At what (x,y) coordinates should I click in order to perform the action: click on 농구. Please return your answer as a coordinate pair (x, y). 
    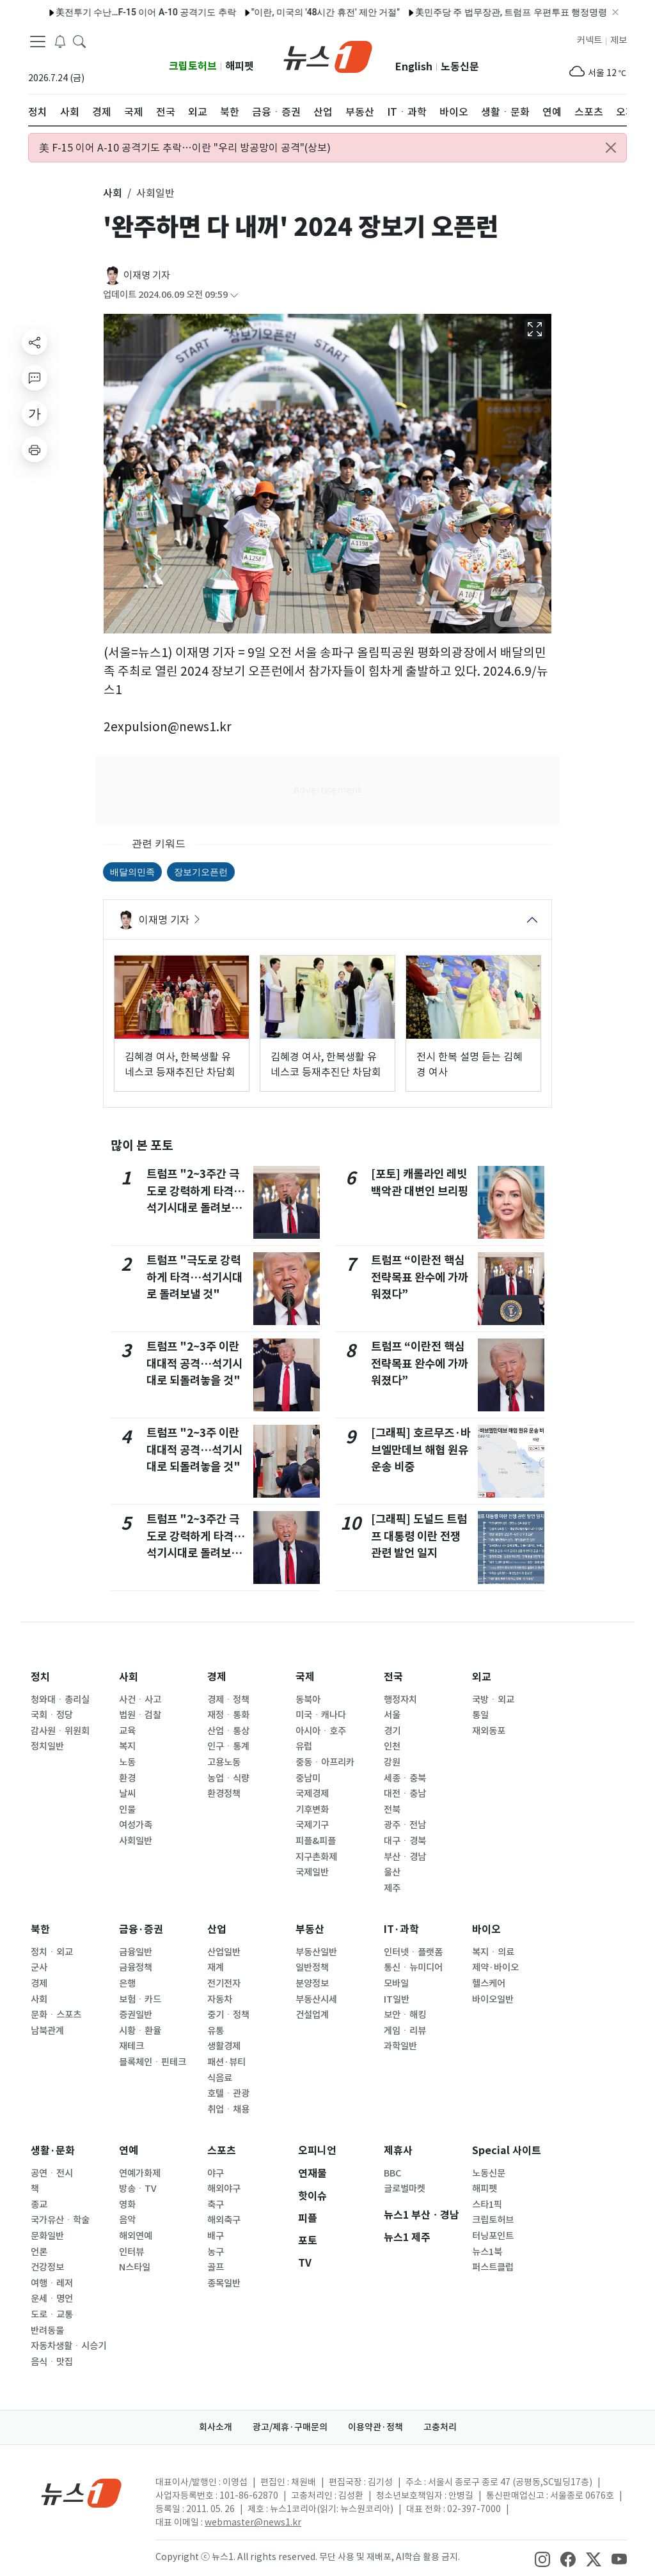
    Looking at the image, I should click on (215, 2252).